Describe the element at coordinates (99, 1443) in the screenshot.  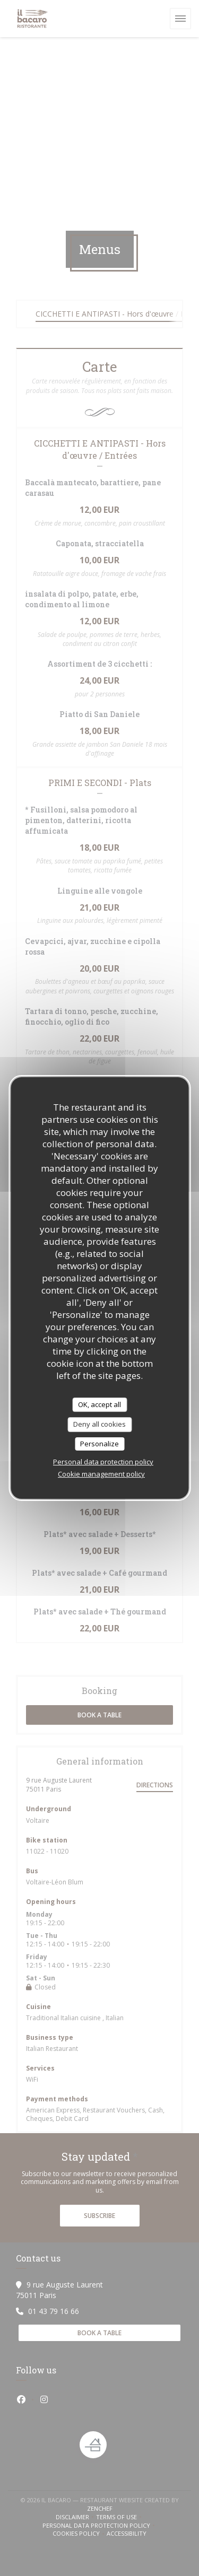
I see `Personalize [Personalize (modal window)]` at that location.